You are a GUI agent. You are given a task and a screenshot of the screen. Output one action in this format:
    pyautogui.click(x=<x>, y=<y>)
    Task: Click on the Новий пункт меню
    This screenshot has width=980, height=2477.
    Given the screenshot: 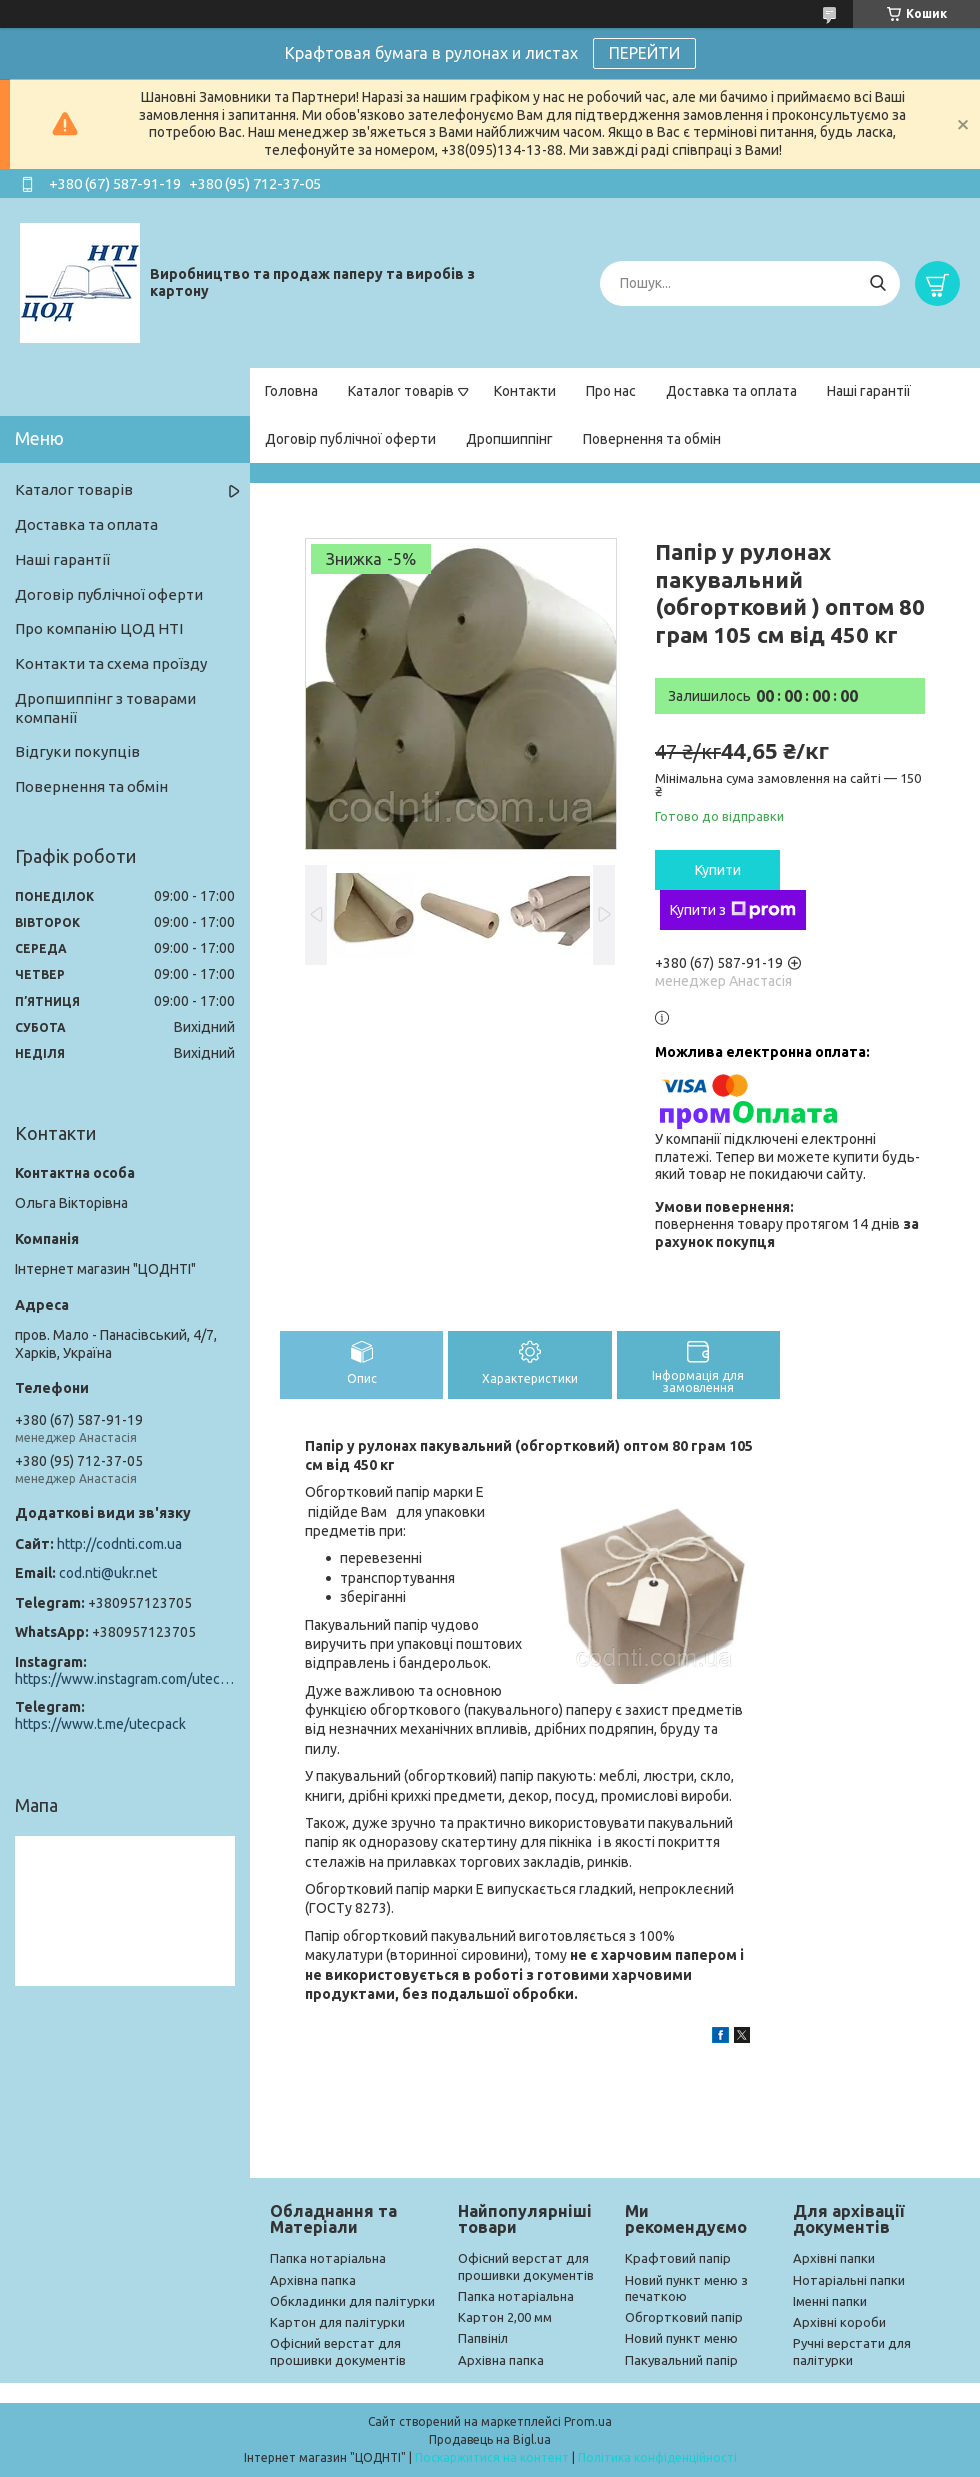 What is the action you would take?
    pyautogui.click(x=681, y=2338)
    